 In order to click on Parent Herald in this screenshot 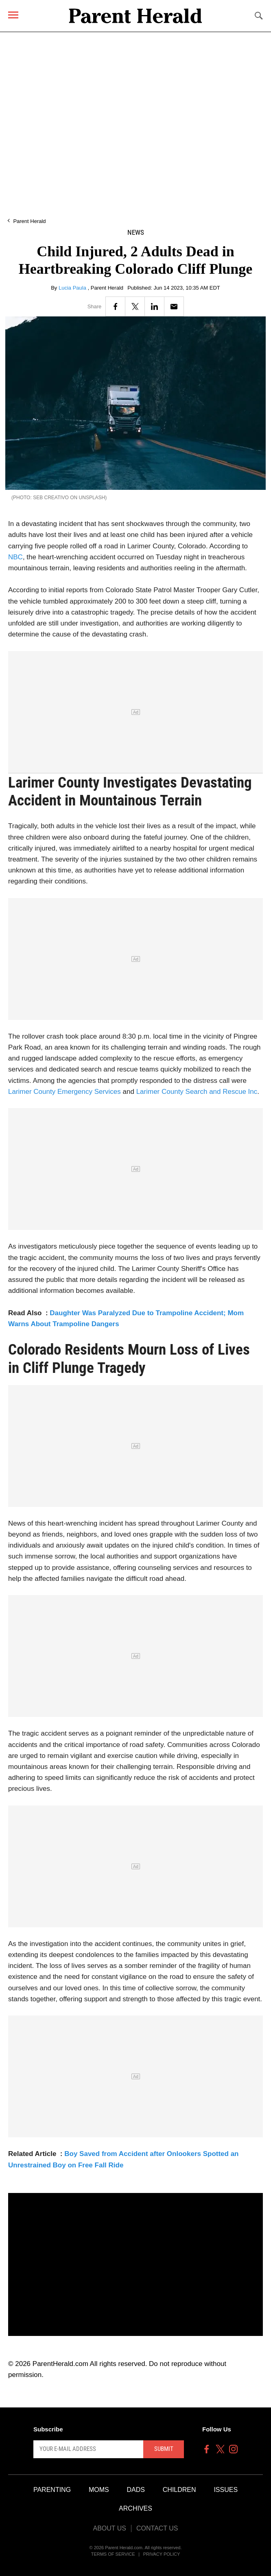, I will do `click(29, 221)`.